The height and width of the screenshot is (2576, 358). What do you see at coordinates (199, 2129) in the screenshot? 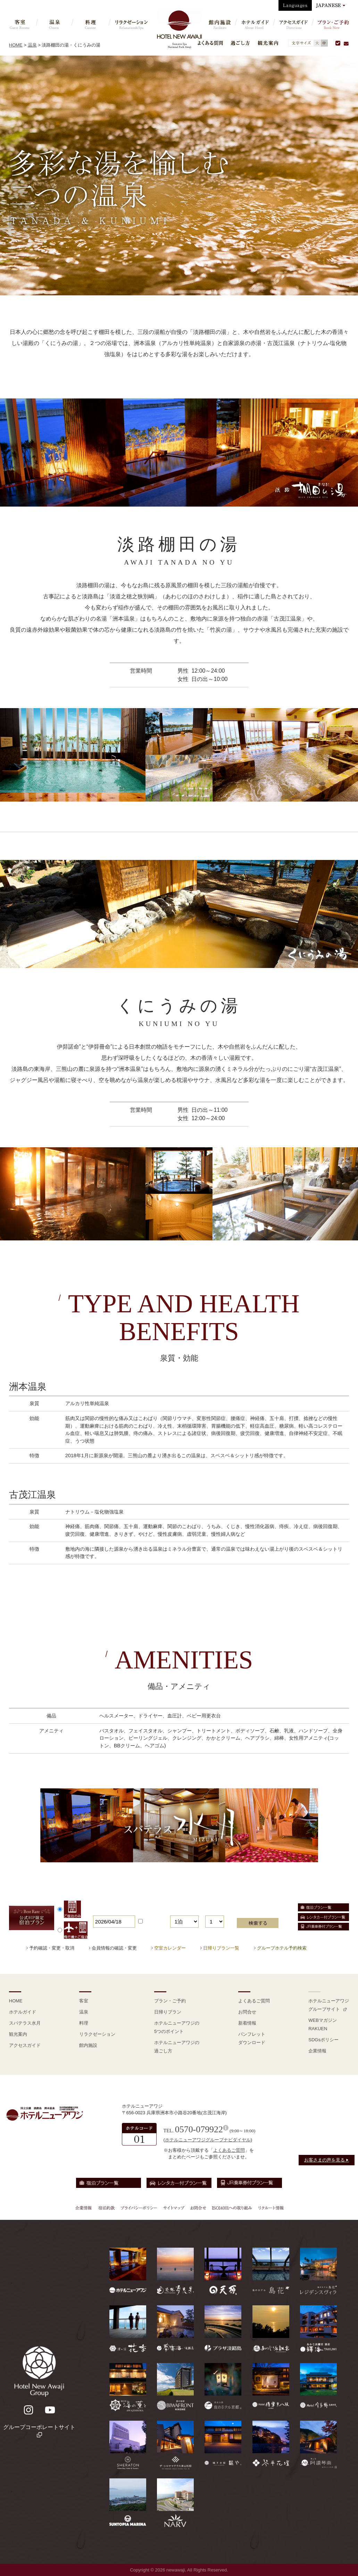
I see `0570-079922` at bounding box center [199, 2129].